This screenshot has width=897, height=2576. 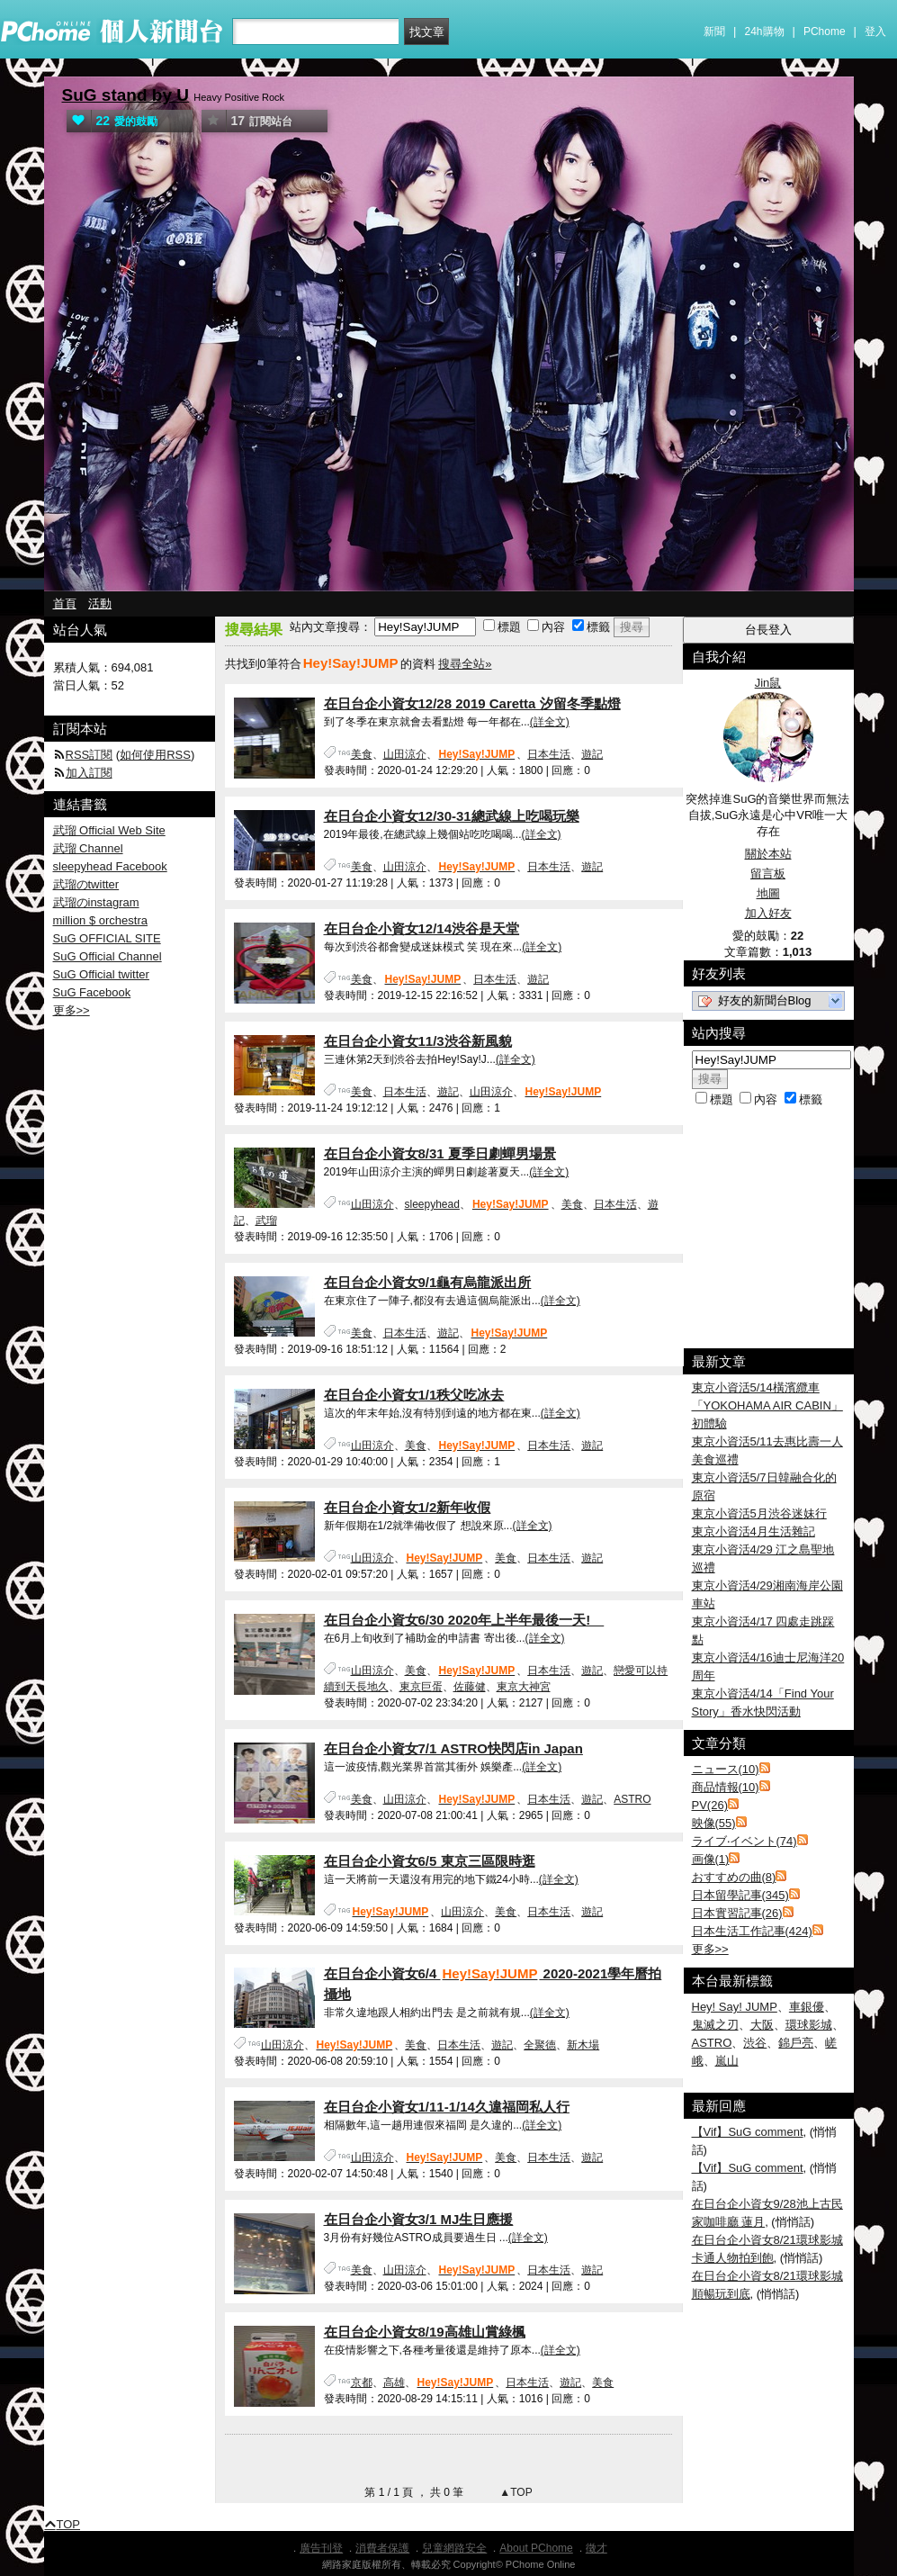 What do you see at coordinates (540, 2045) in the screenshot?
I see `全聚德` at bounding box center [540, 2045].